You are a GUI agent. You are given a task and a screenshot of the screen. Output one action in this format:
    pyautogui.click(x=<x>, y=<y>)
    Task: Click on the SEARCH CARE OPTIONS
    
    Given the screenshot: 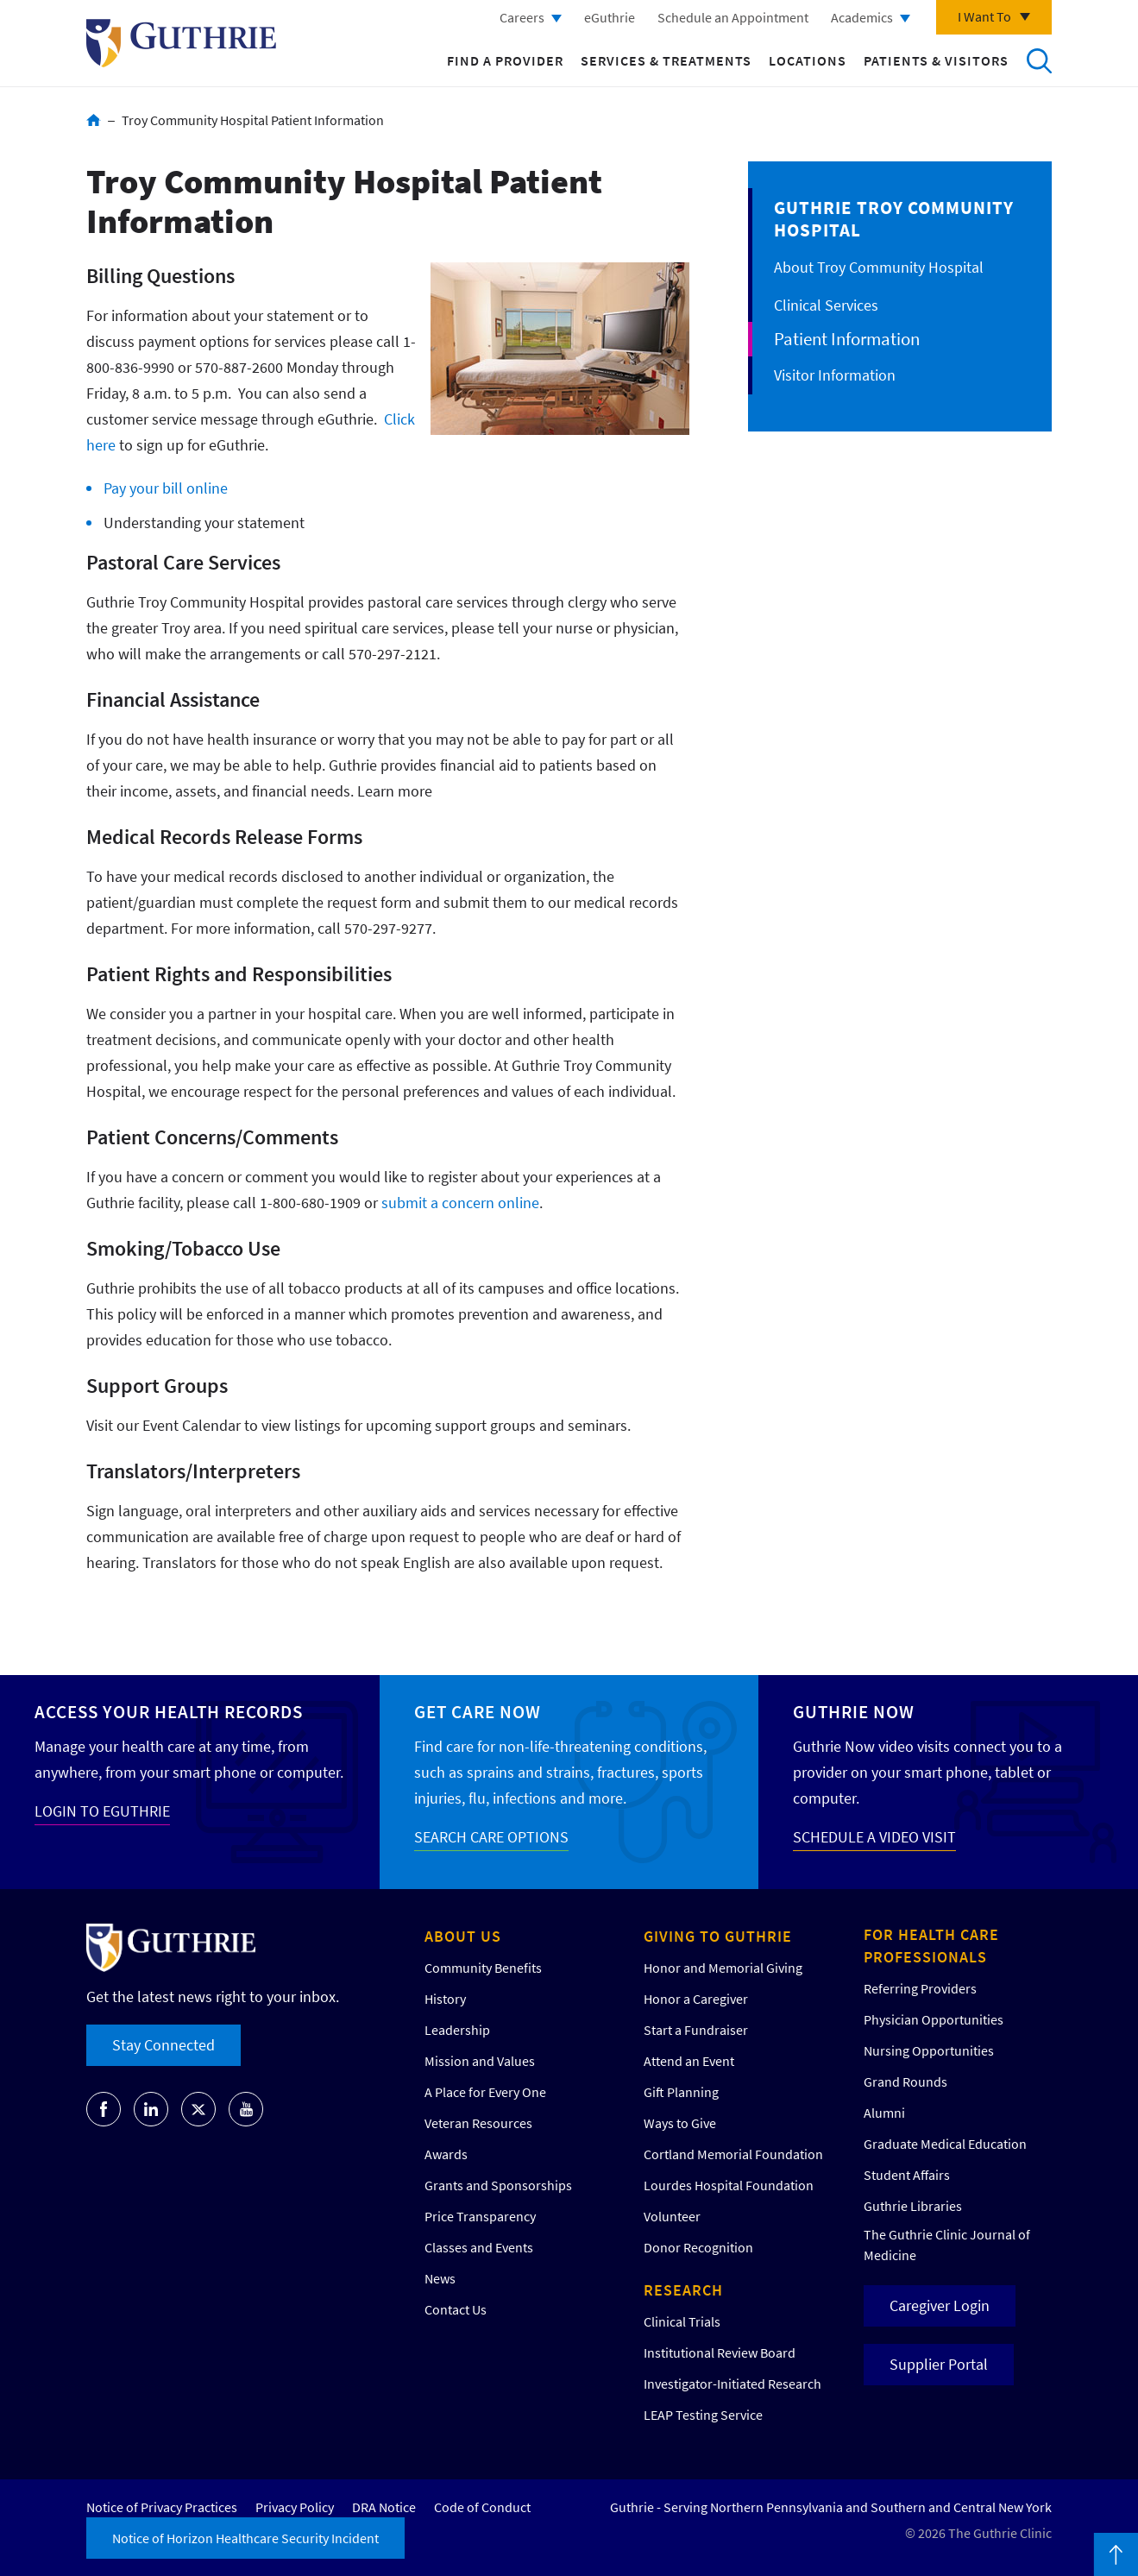 What is the action you would take?
    pyautogui.click(x=491, y=1837)
    